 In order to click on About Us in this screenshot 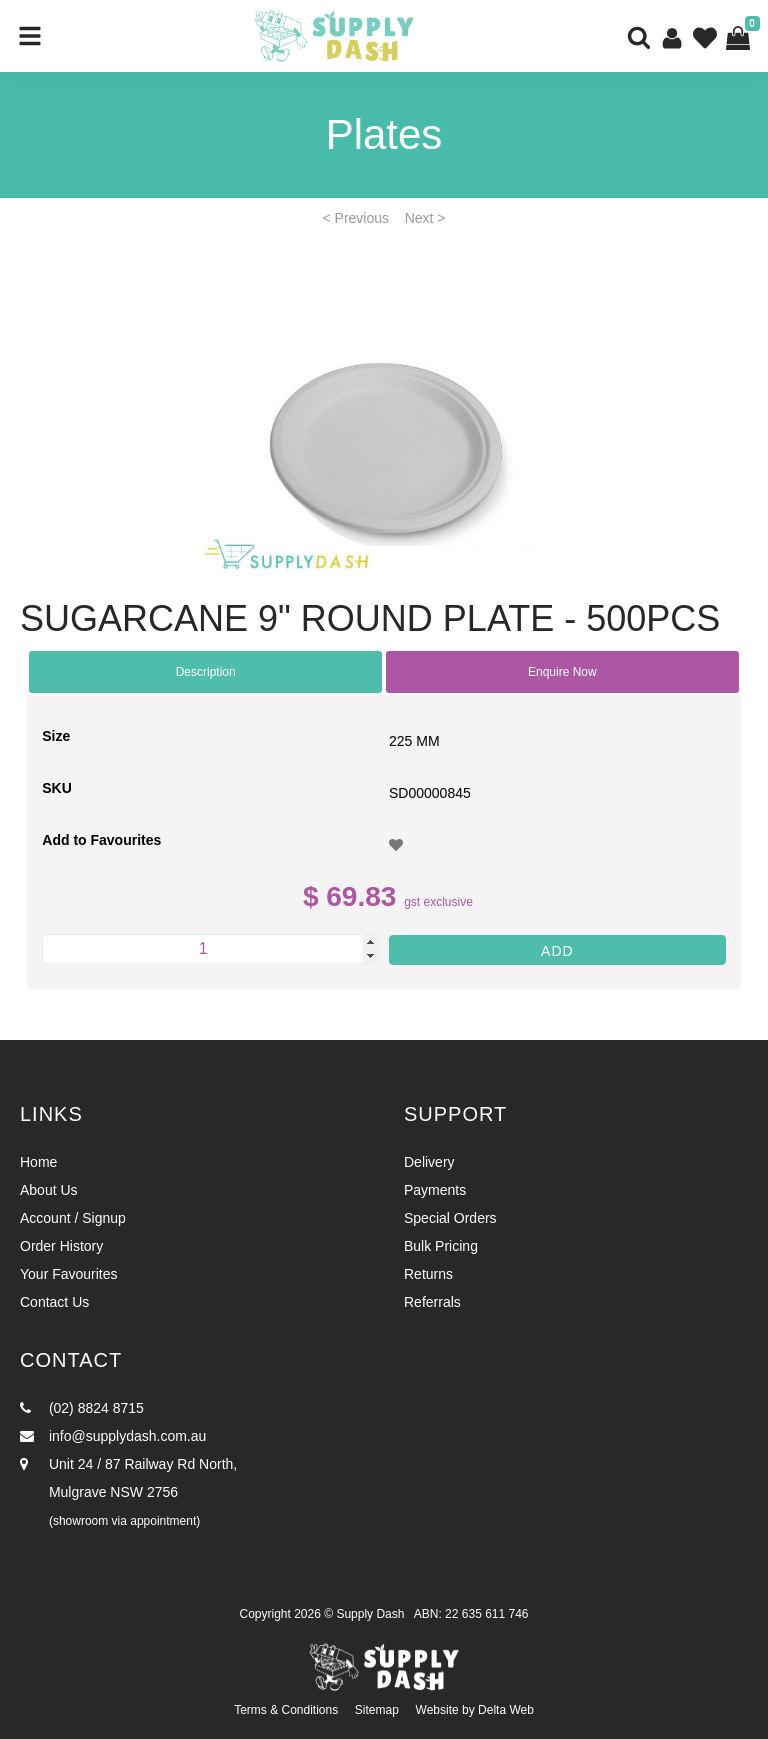, I will do `click(49, 1190)`.